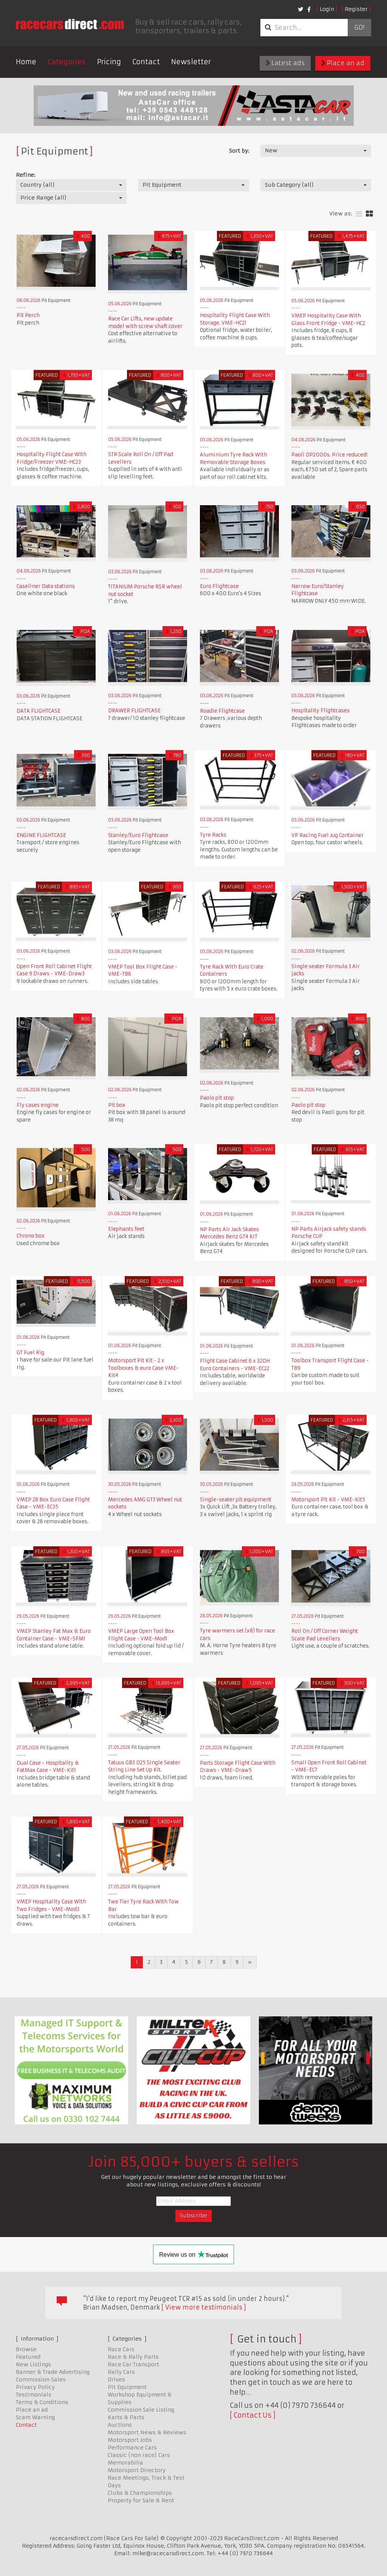 The height and width of the screenshot is (2576, 387). What do you see at coordinates (121, 2372) in the screenshot?
I see `Rally Cars` at bounding box center [121, 2372].